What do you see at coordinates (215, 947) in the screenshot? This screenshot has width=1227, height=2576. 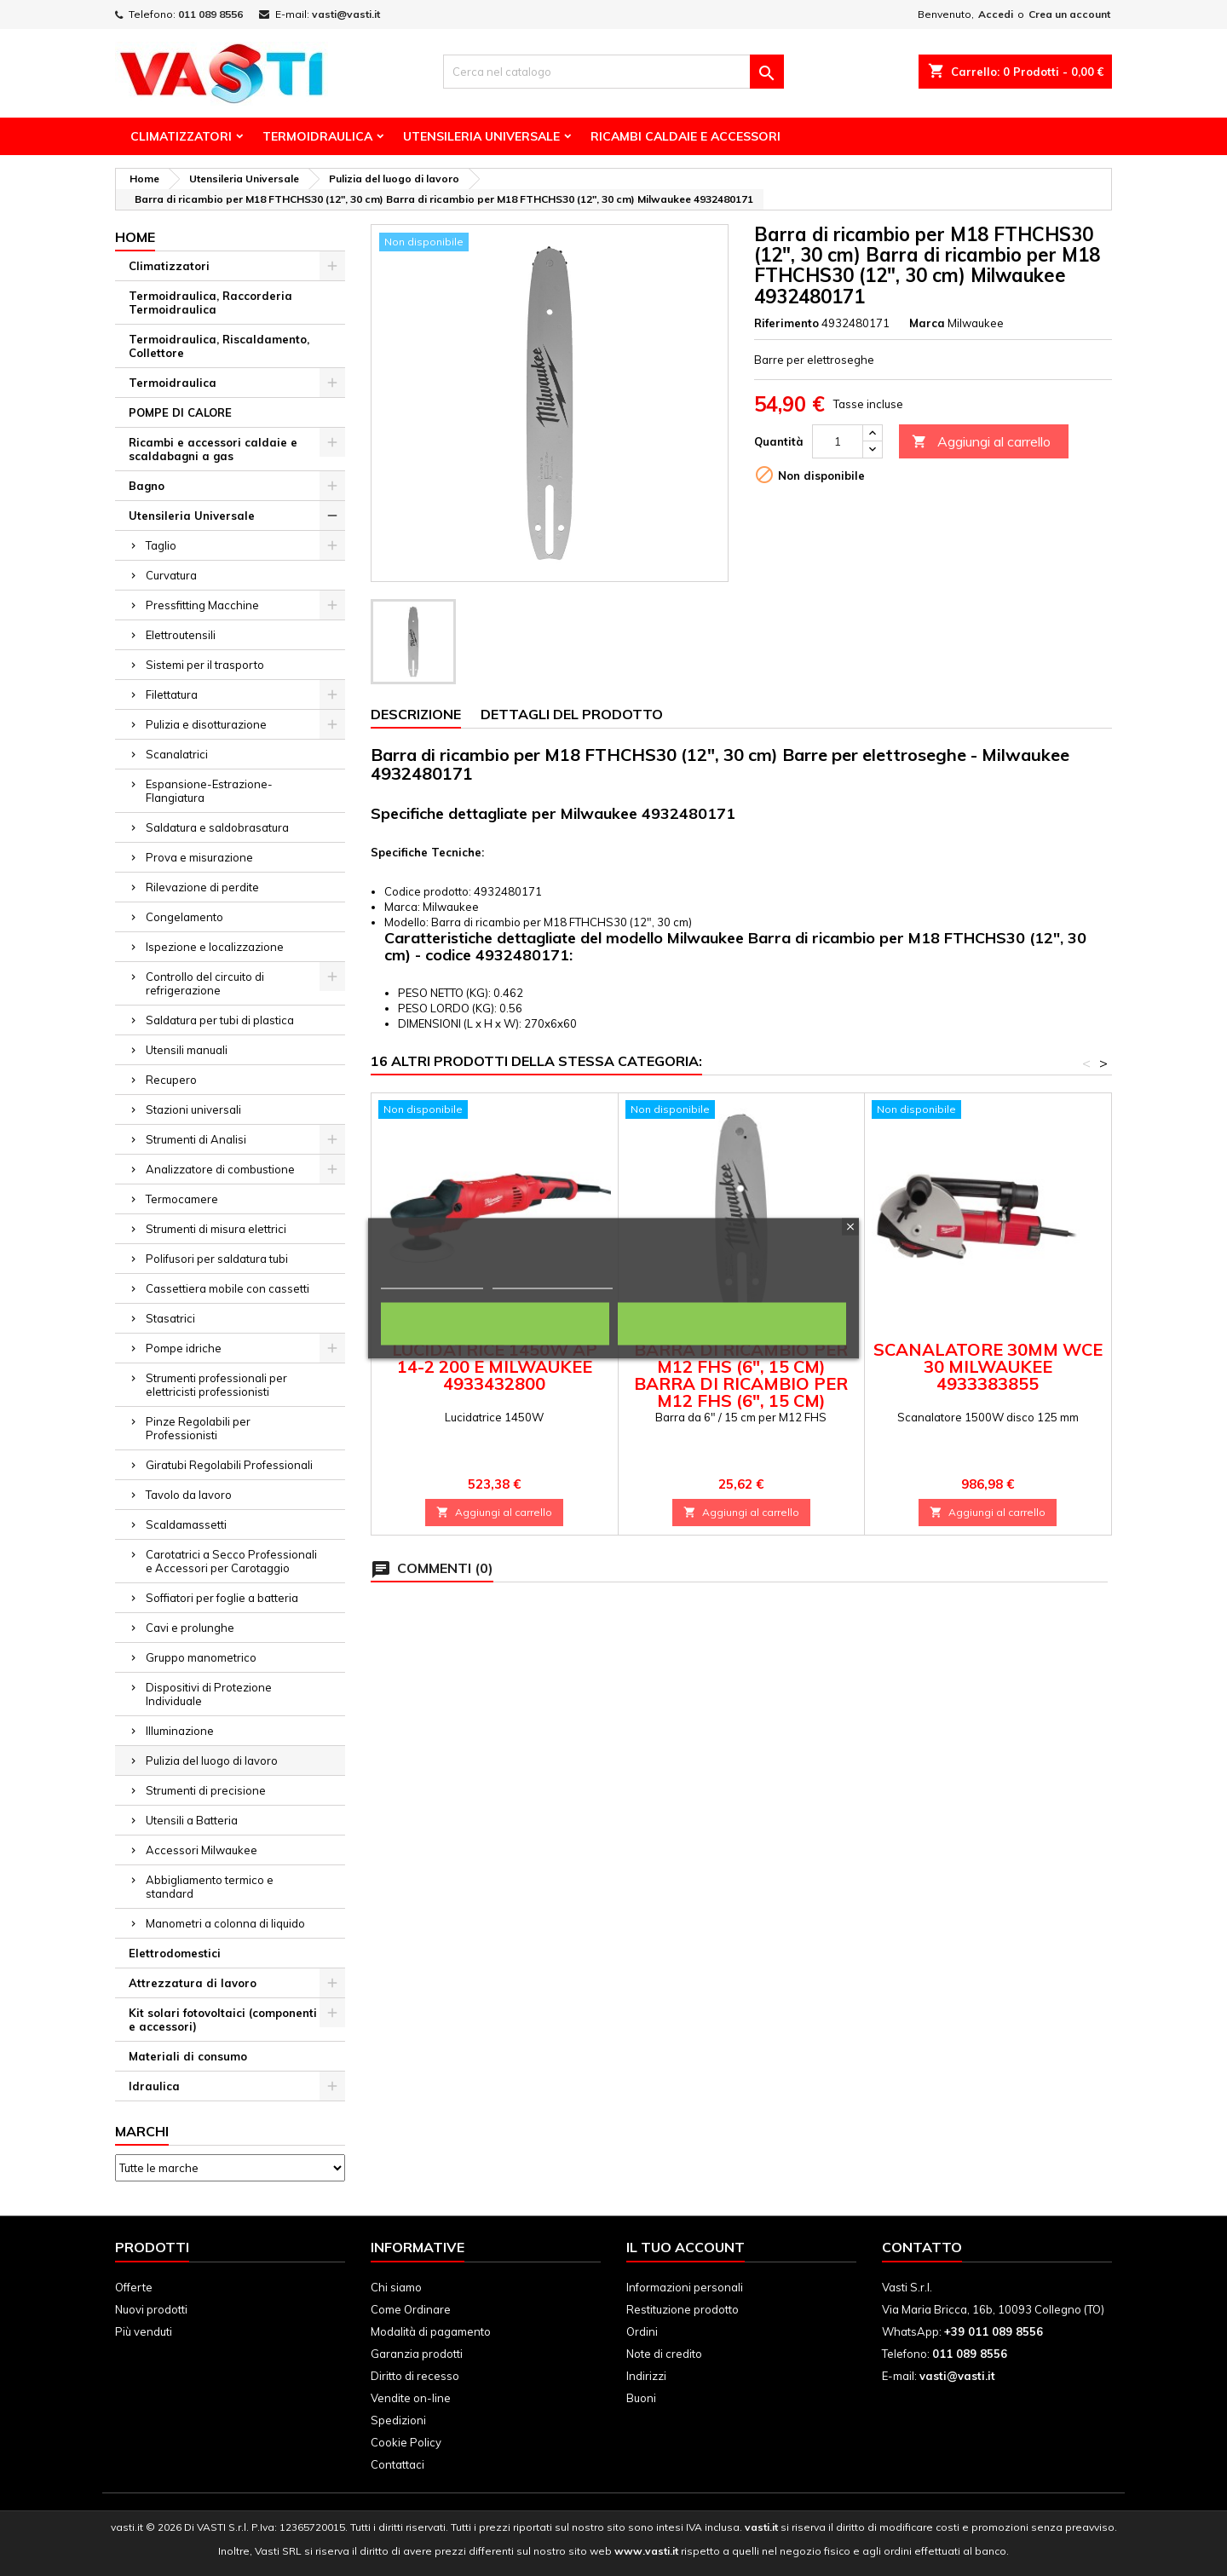 I see `Ispezione e localizzazione` at bounding box center [215, 947].